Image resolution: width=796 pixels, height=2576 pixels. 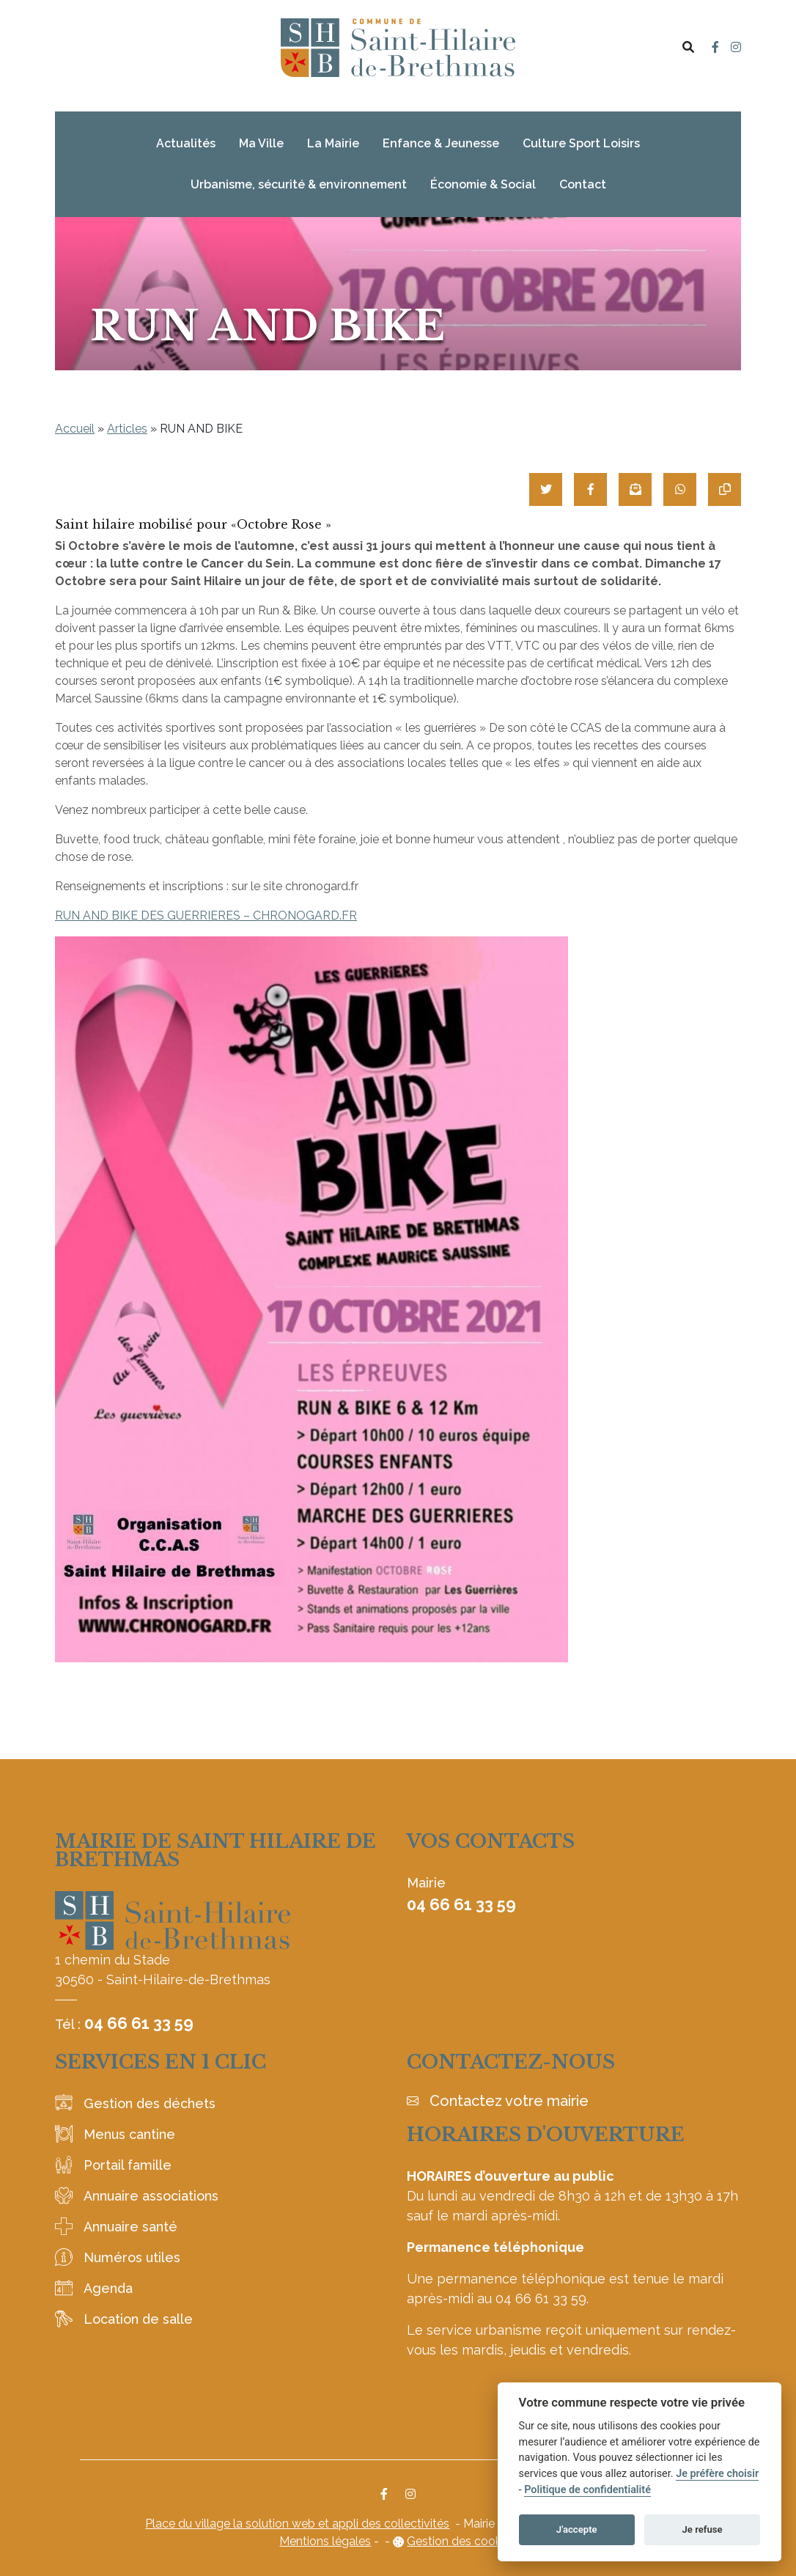 What do you see at coordinates (679, 489) in the screenshot?
I see `[Partager sur WhatsApp]` at bounding box center [679, 489].